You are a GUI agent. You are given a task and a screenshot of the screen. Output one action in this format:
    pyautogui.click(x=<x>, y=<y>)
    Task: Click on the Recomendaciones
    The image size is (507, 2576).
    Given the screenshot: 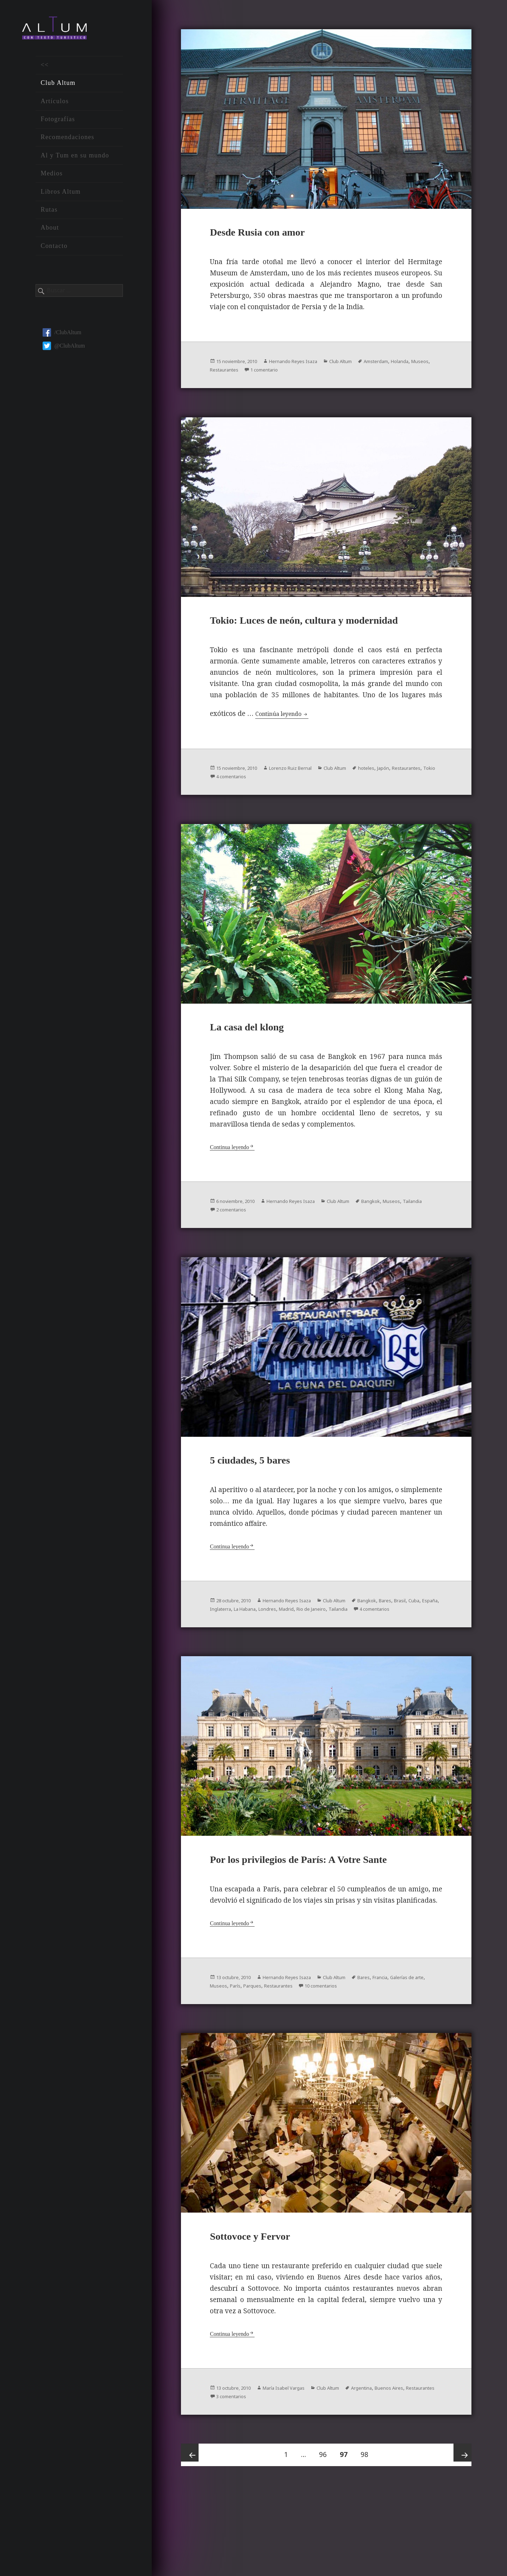 What is the action you would take?
    pyautogui.click(x=67, y=144)
    